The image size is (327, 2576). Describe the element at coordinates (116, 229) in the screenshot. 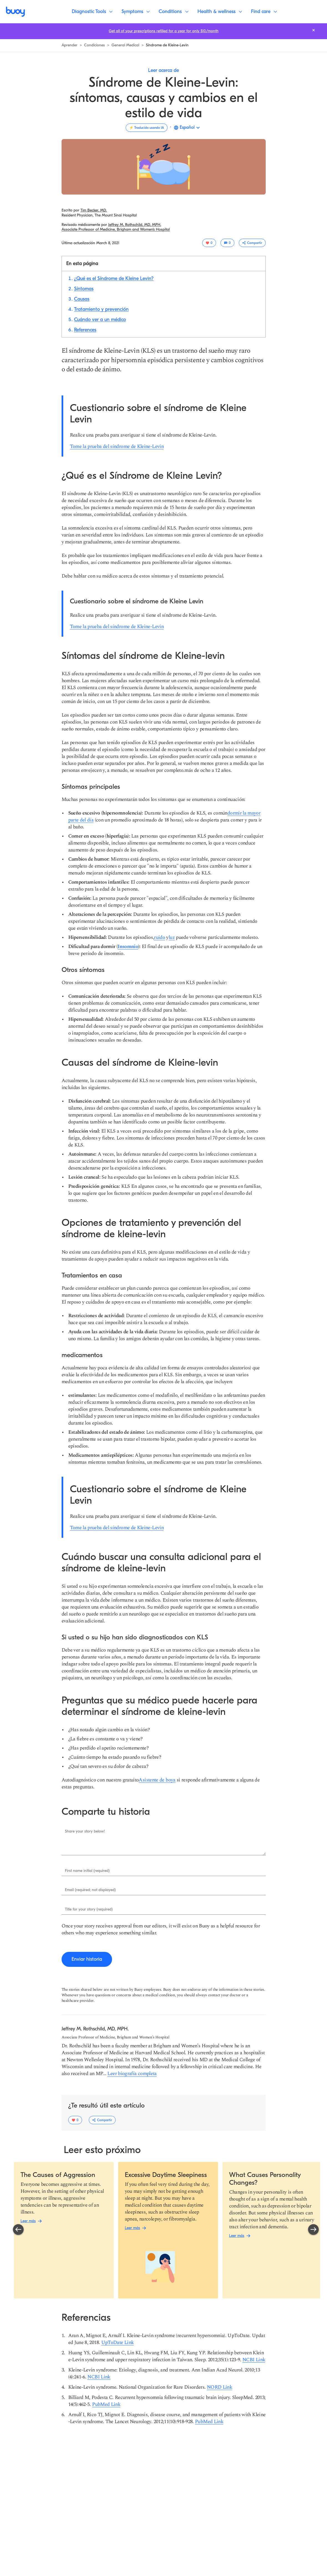

I see `[Lee más sobre %{tema}]` at that location.